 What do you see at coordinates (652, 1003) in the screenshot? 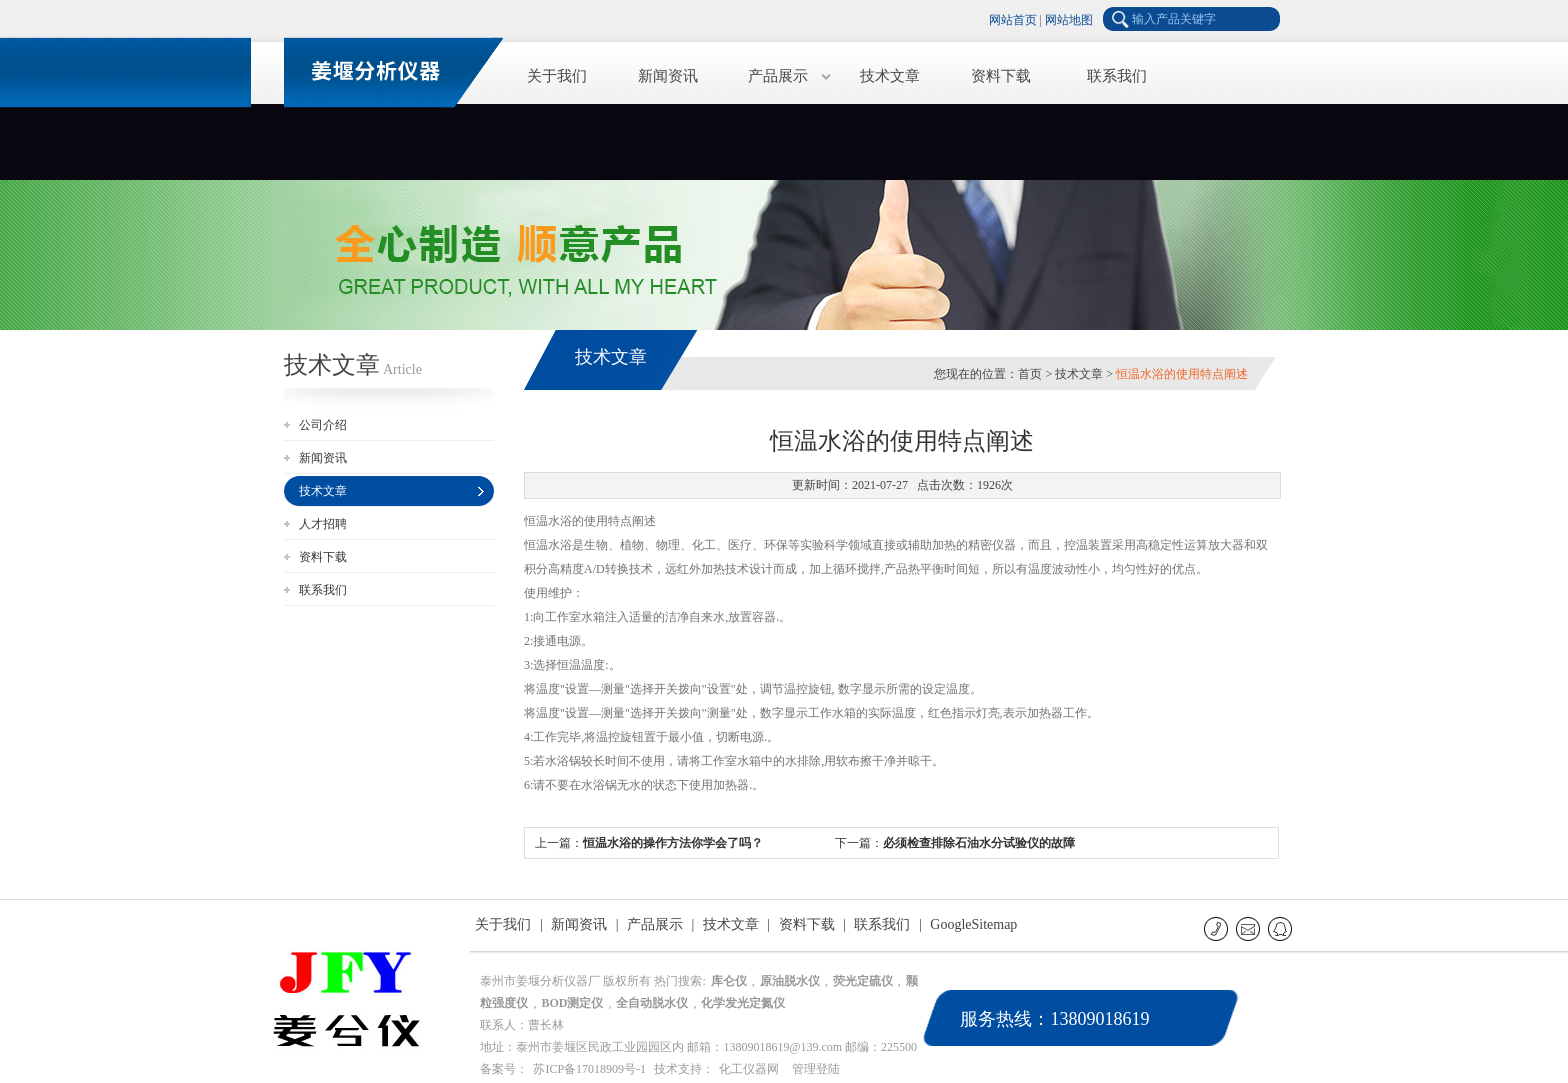
I see `全自动脱水仪` at bounding box center [652, 1003].